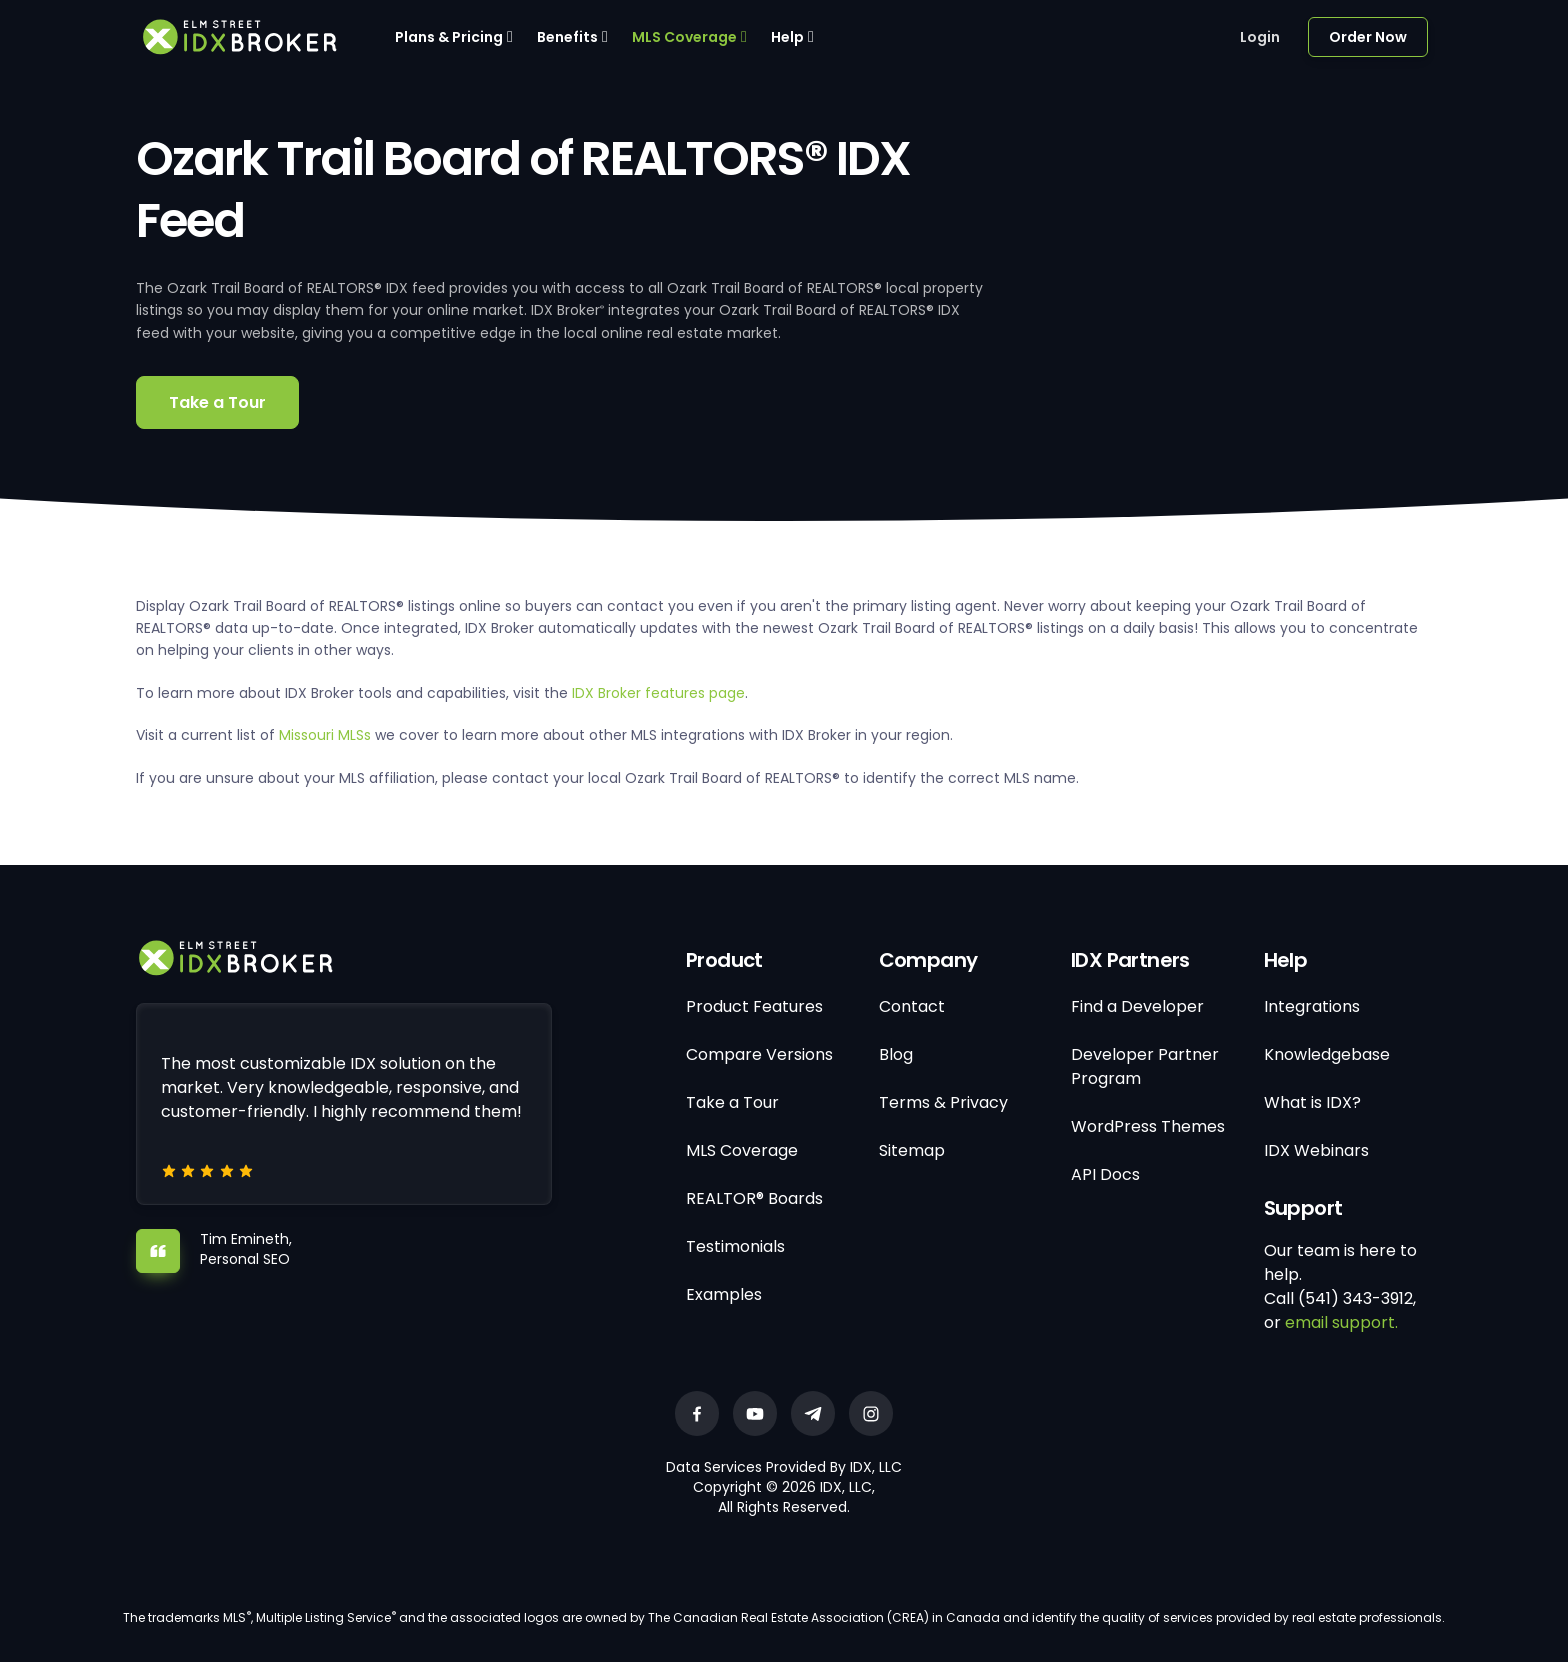 This screenshot has width=1568, height=1662. What do you see at coordinates (1341, 1322) in the screenshot?
I see `email support.` at bounding box center [1341, 1322].